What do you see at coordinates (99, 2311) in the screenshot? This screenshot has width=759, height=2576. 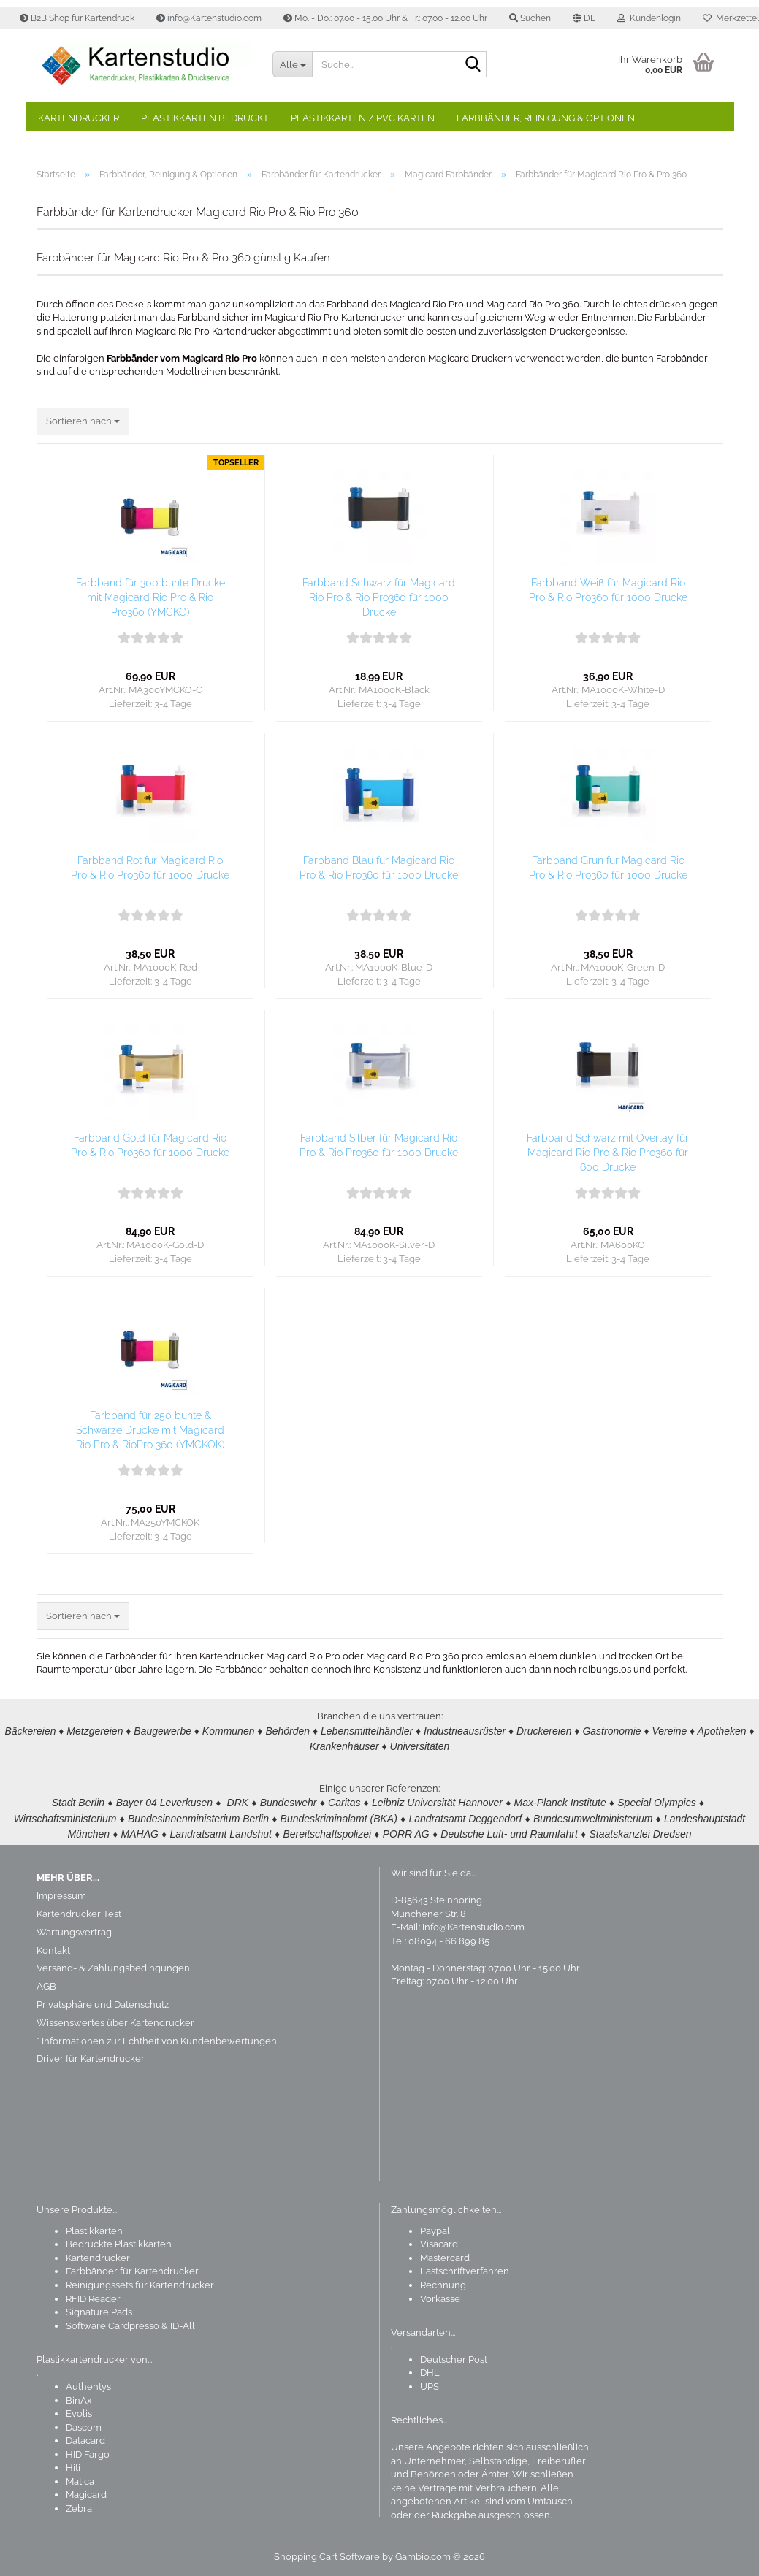 I see `Signature Pads` at bounding box center [99, 2311].